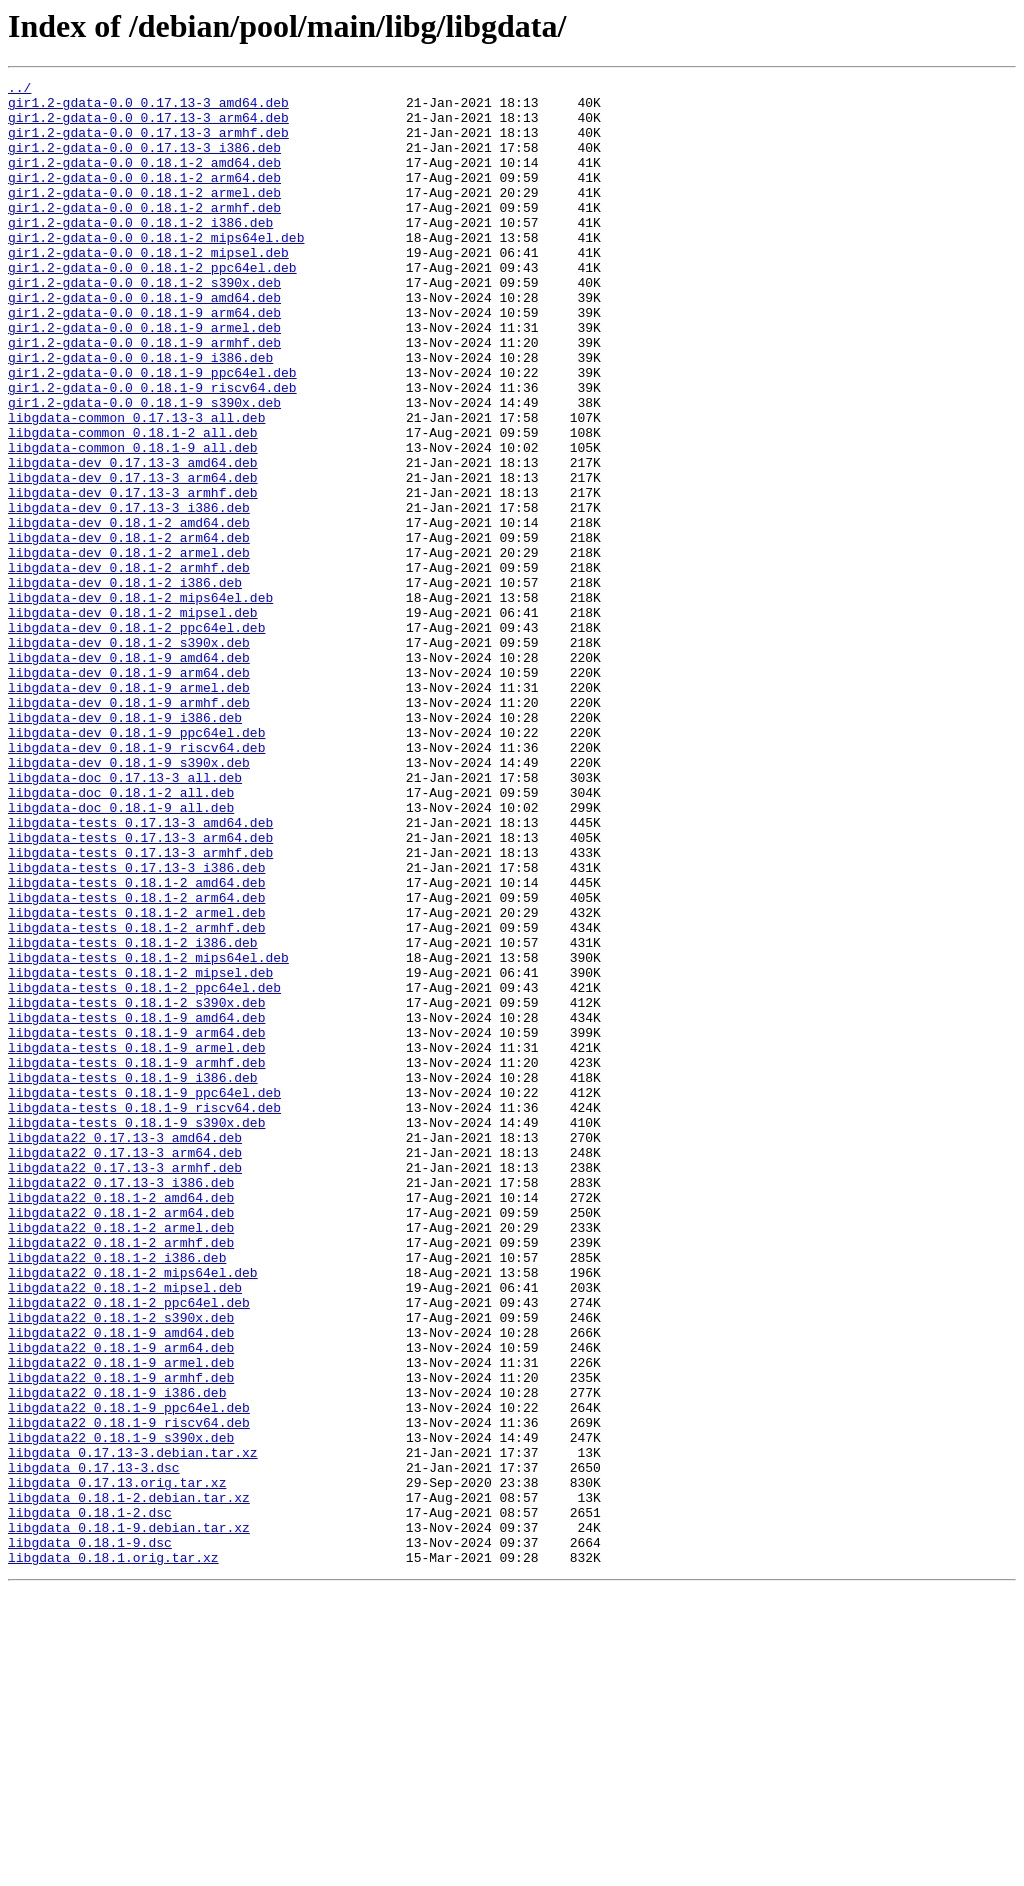 Image resolution: width=1024 pixels, height=1886 pixels. I want to click on libgdata-dev_0.17.13-3_amd64.deb, so click(133, 540).